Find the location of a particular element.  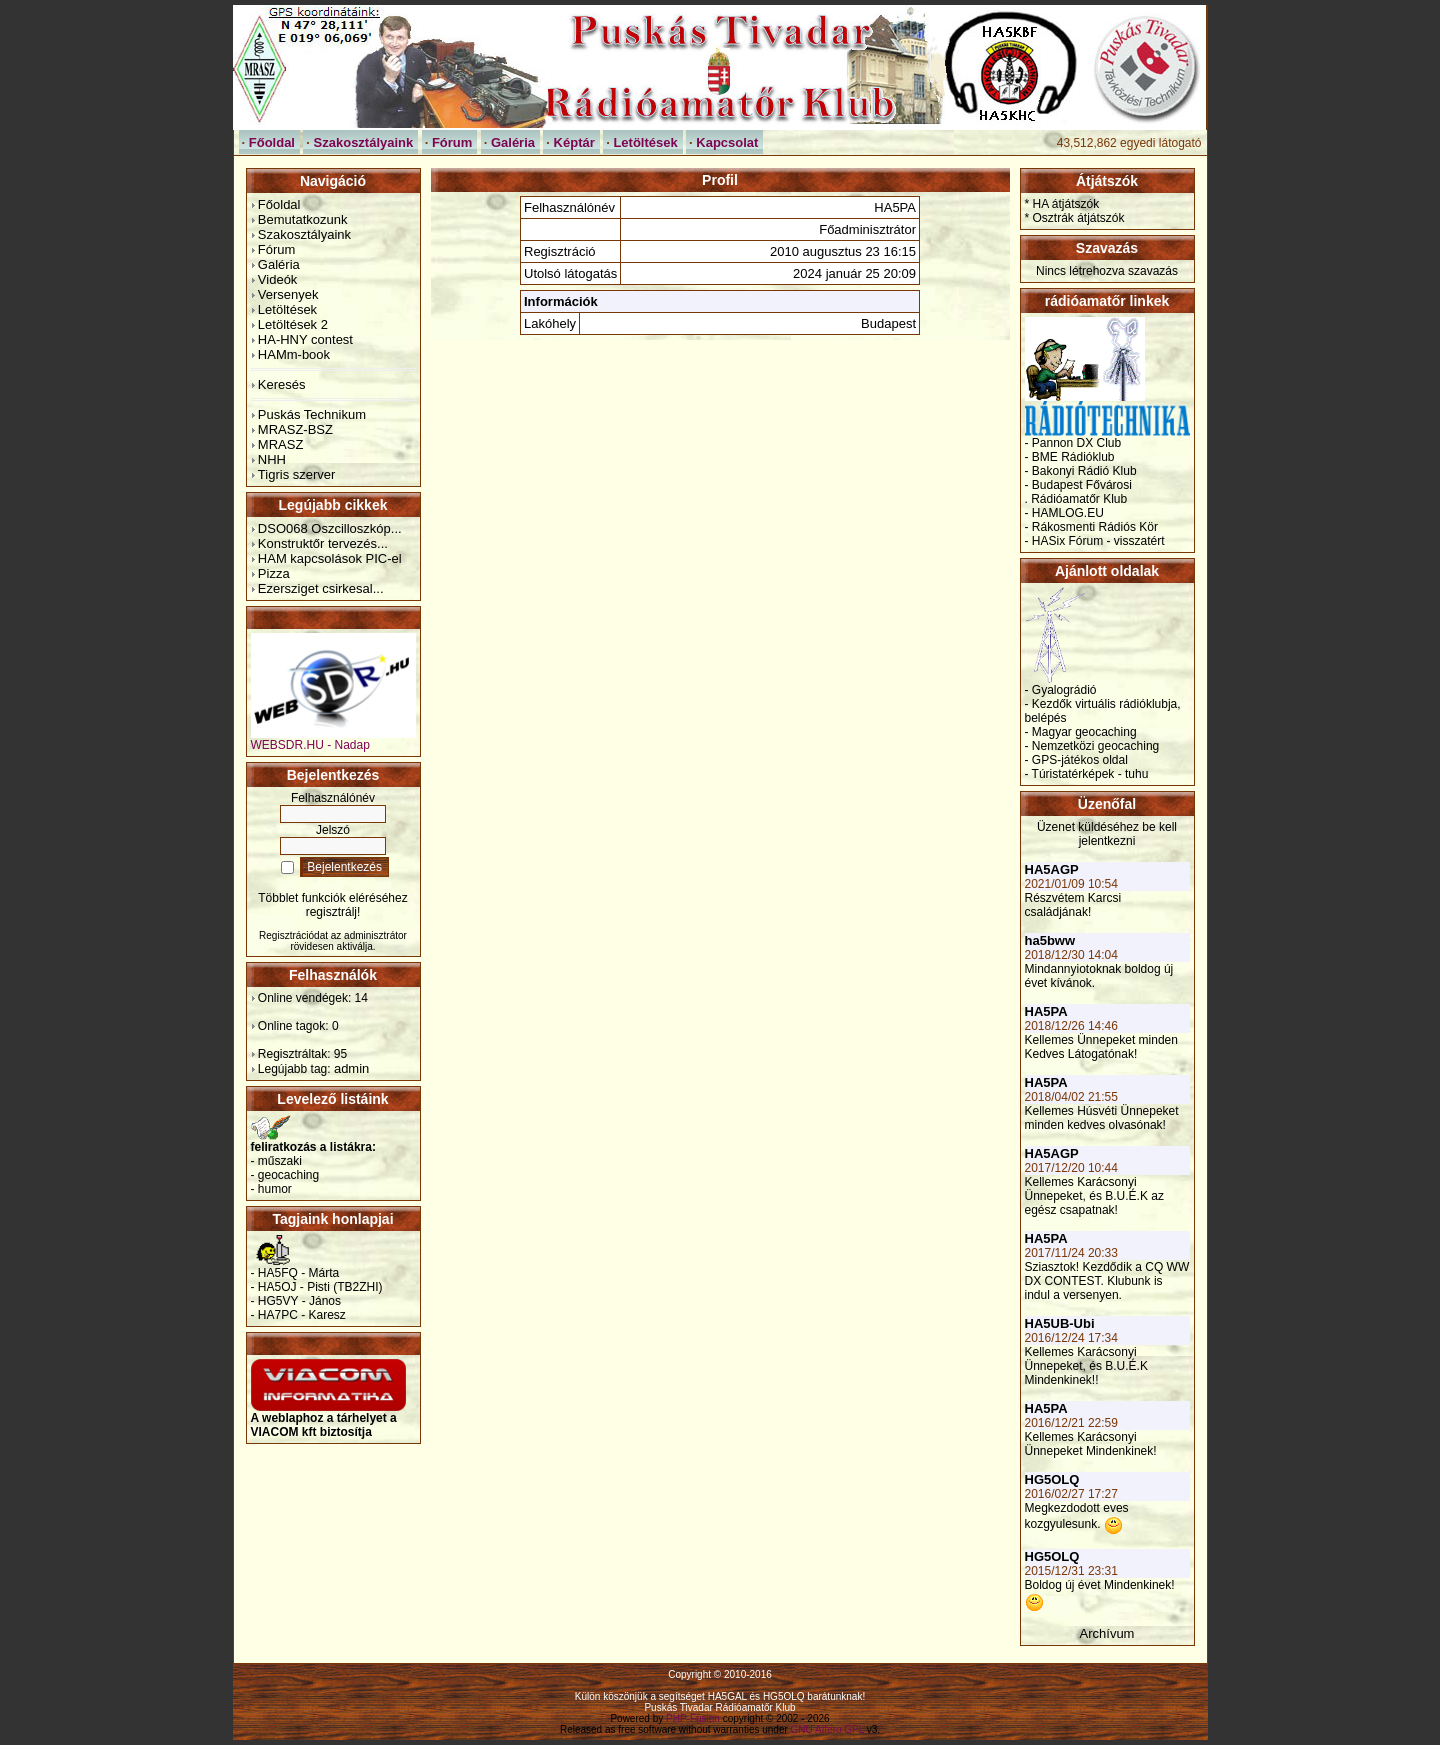

- HASix Fórum - visszatért is located at coordinates (1095, 541).